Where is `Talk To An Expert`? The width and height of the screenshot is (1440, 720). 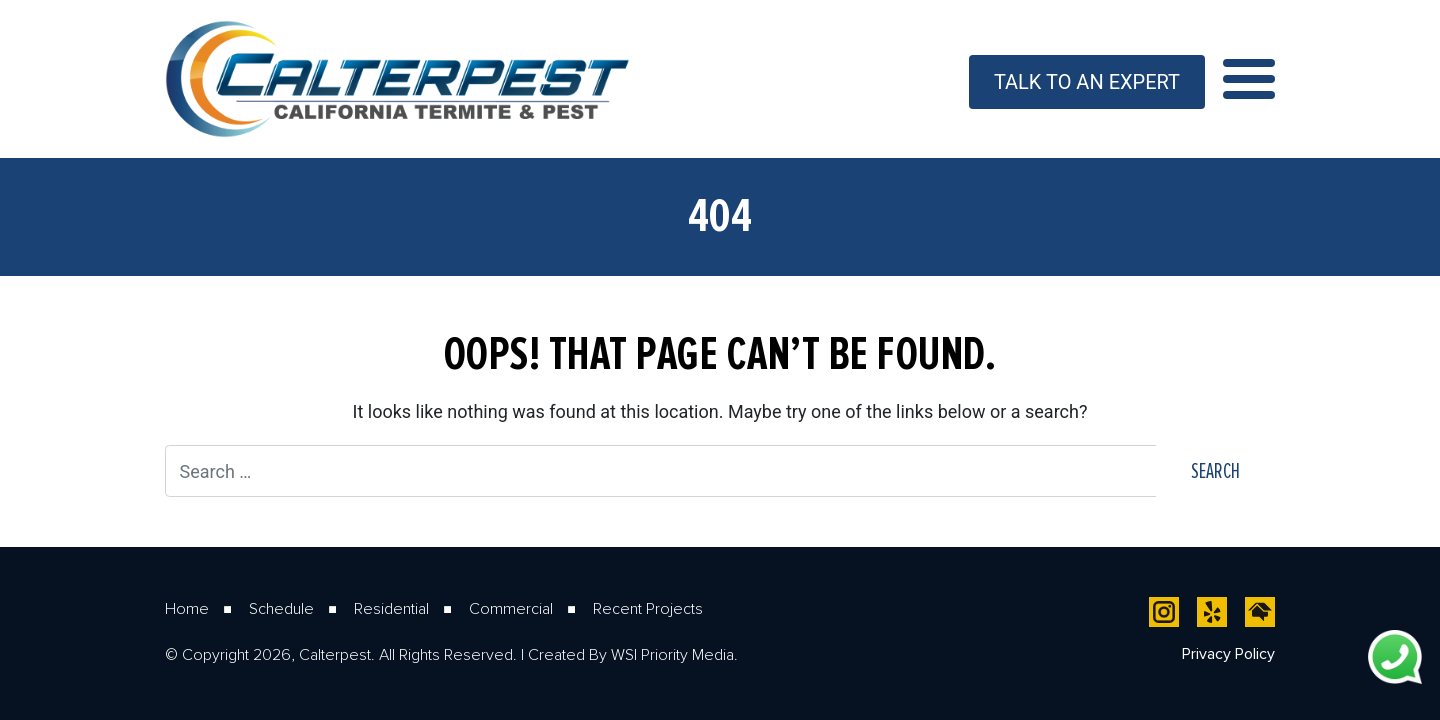
Talk To An Expert is located at coordinates (1087, 82).